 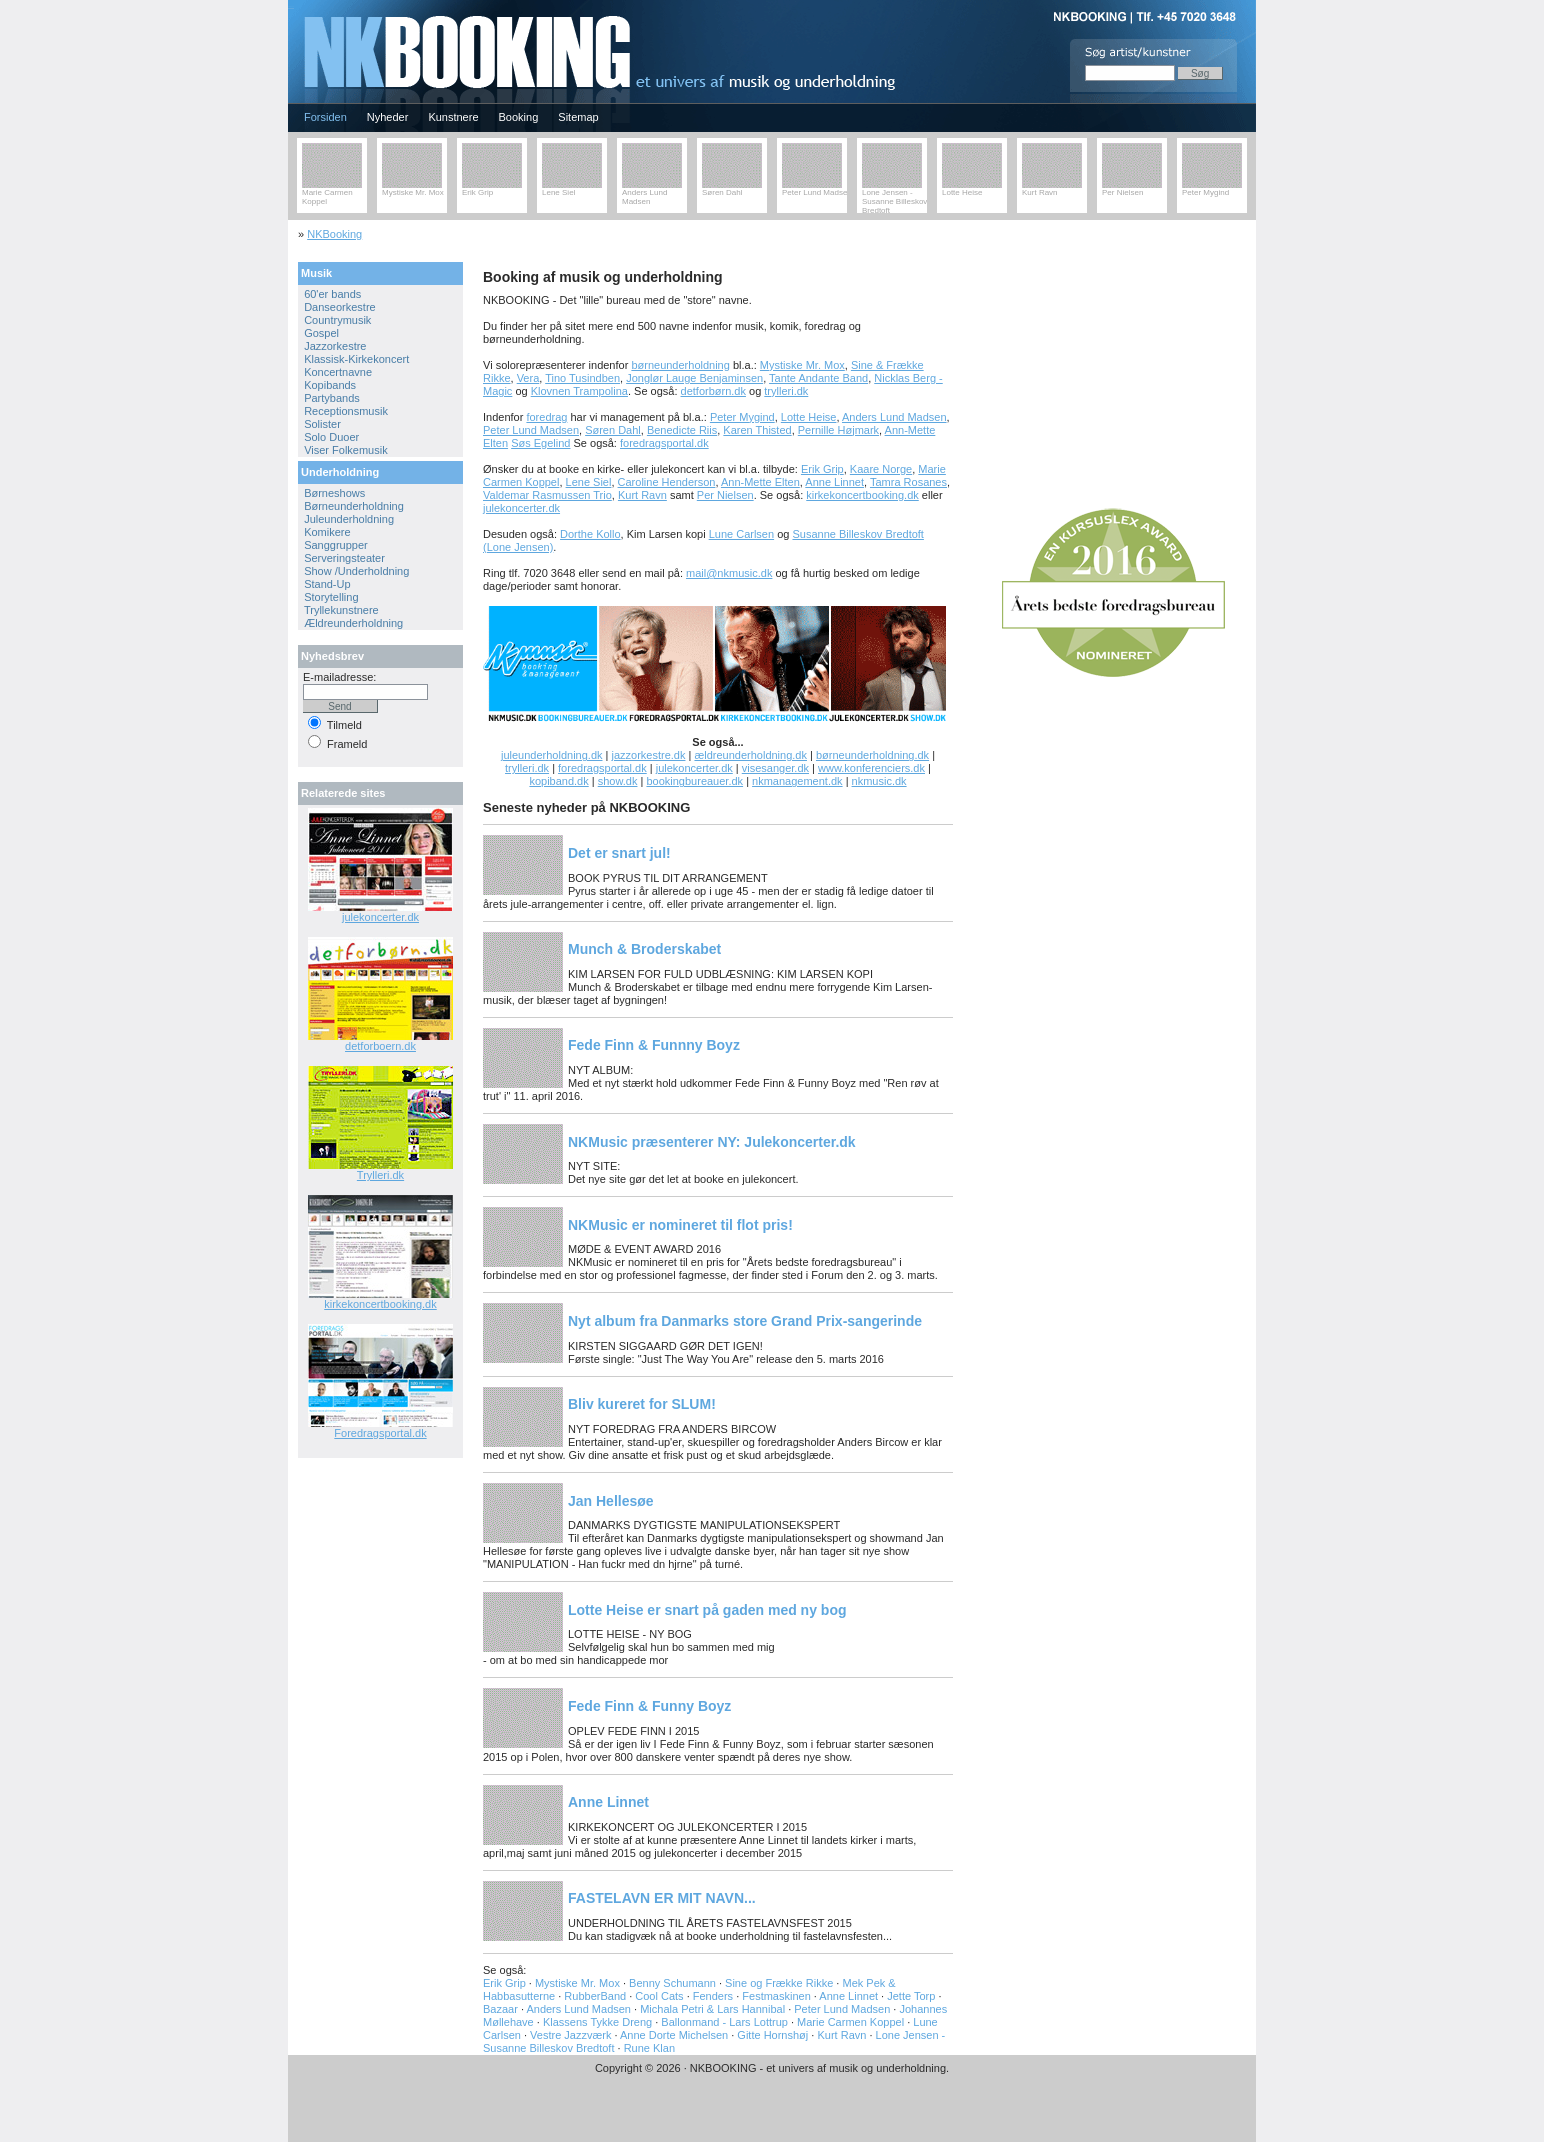 I want to click on Søren Dahl, so click(x=722, y=192).